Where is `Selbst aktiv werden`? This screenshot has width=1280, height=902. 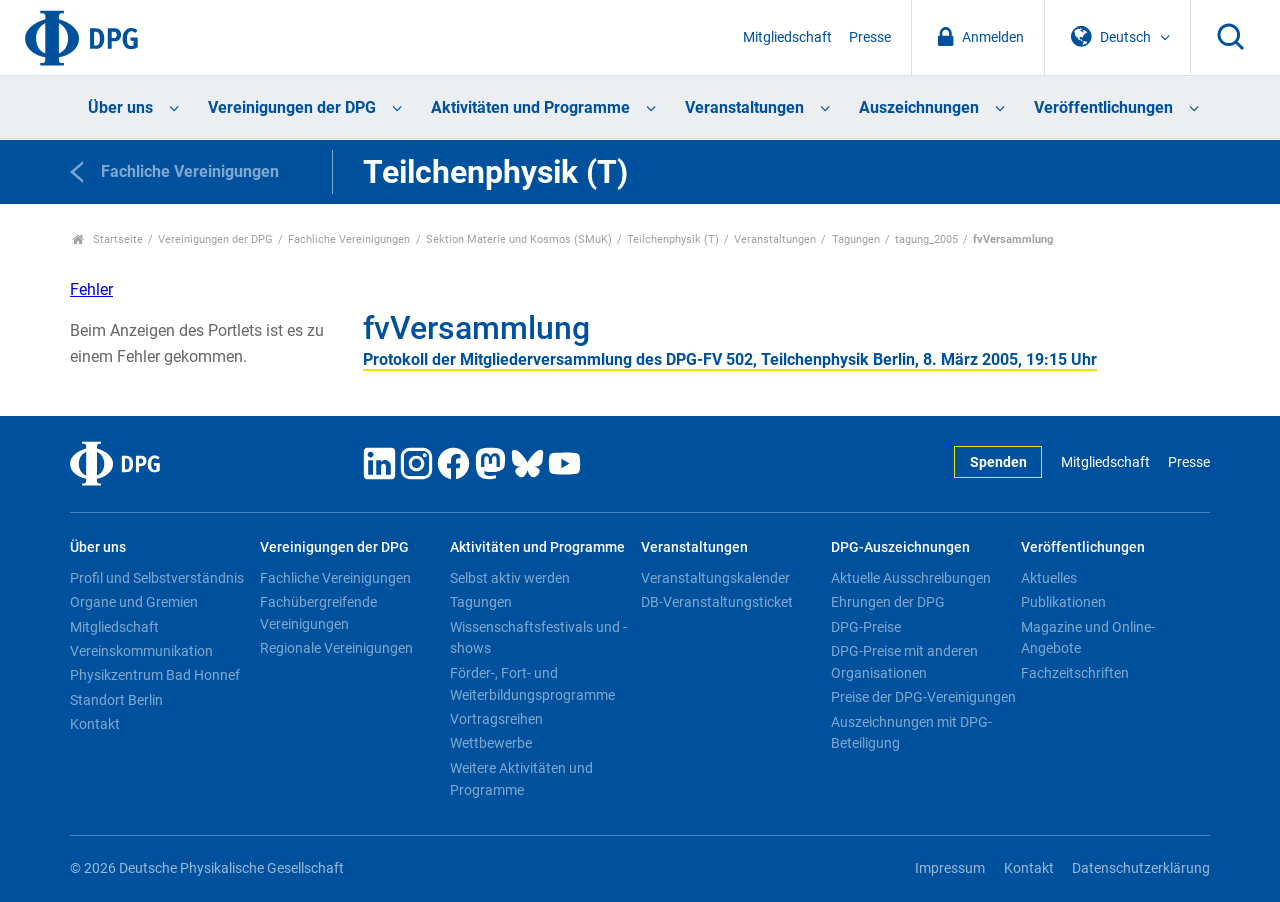
Selbst aktiv werden is located at coordinates (510, 578).